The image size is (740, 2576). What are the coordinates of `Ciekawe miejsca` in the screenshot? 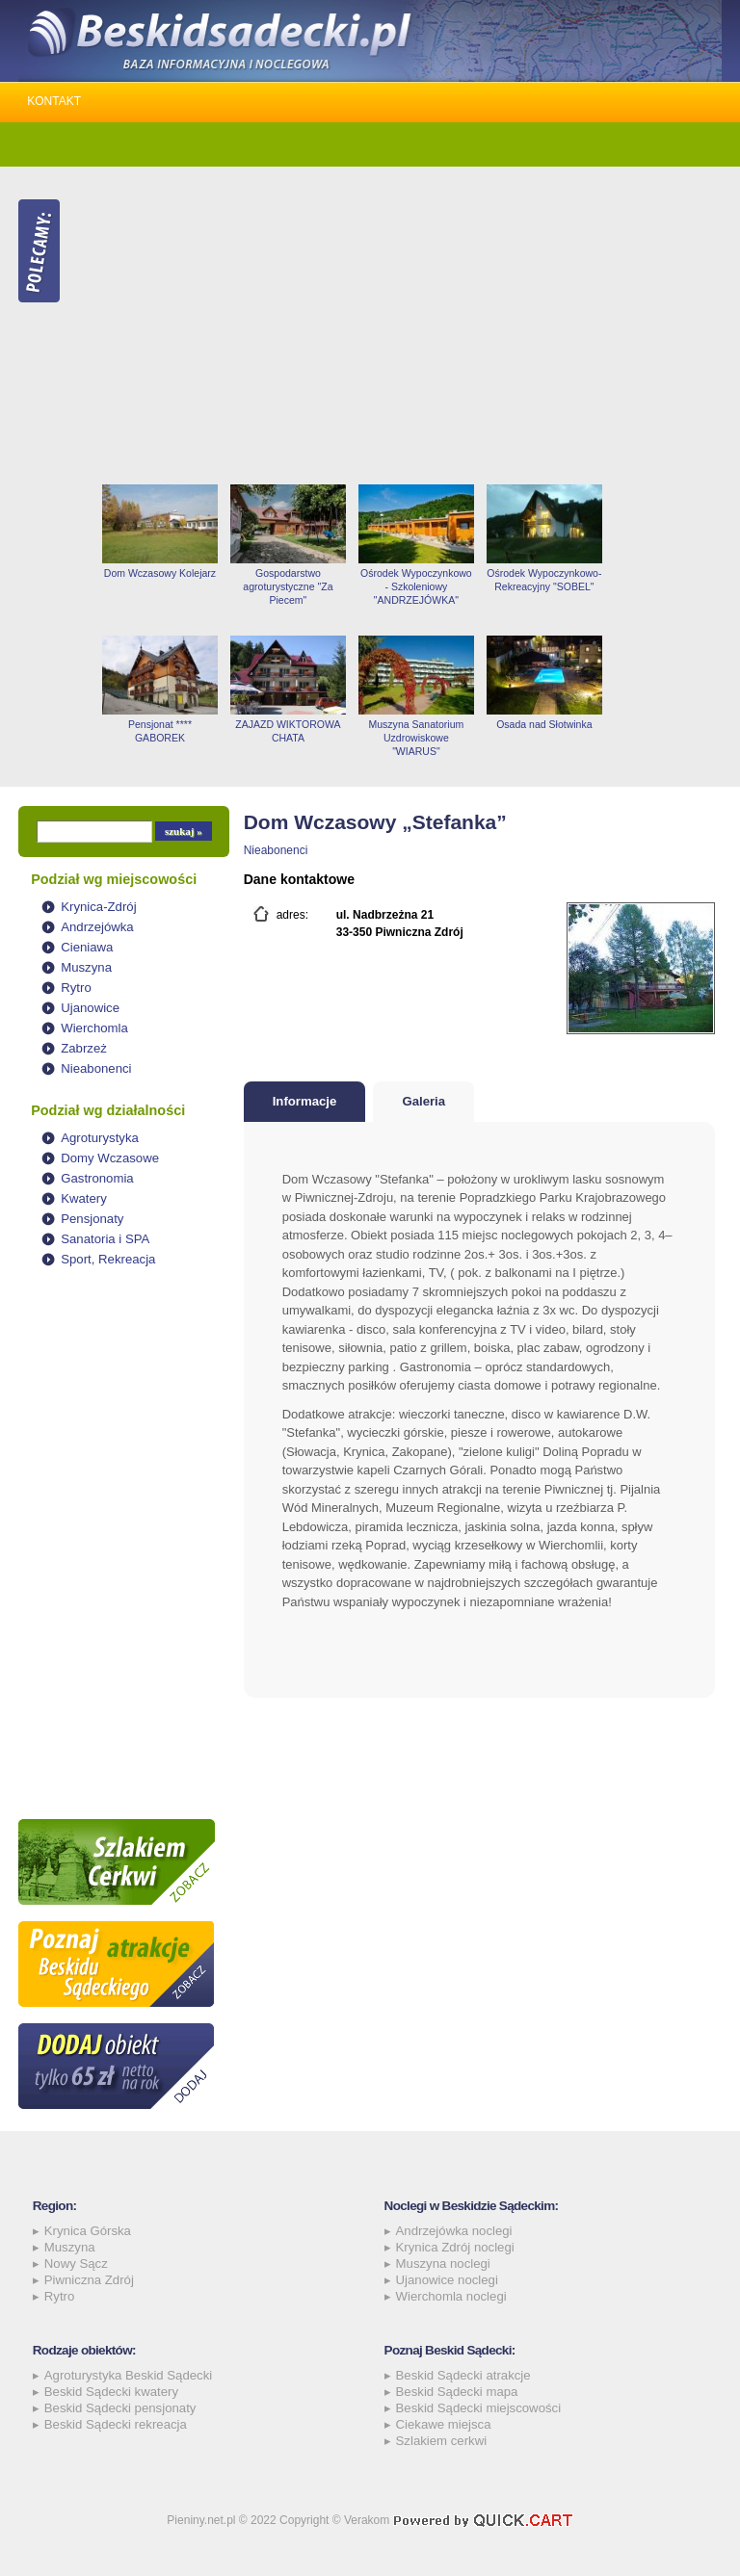 It's located at (443, 2424).